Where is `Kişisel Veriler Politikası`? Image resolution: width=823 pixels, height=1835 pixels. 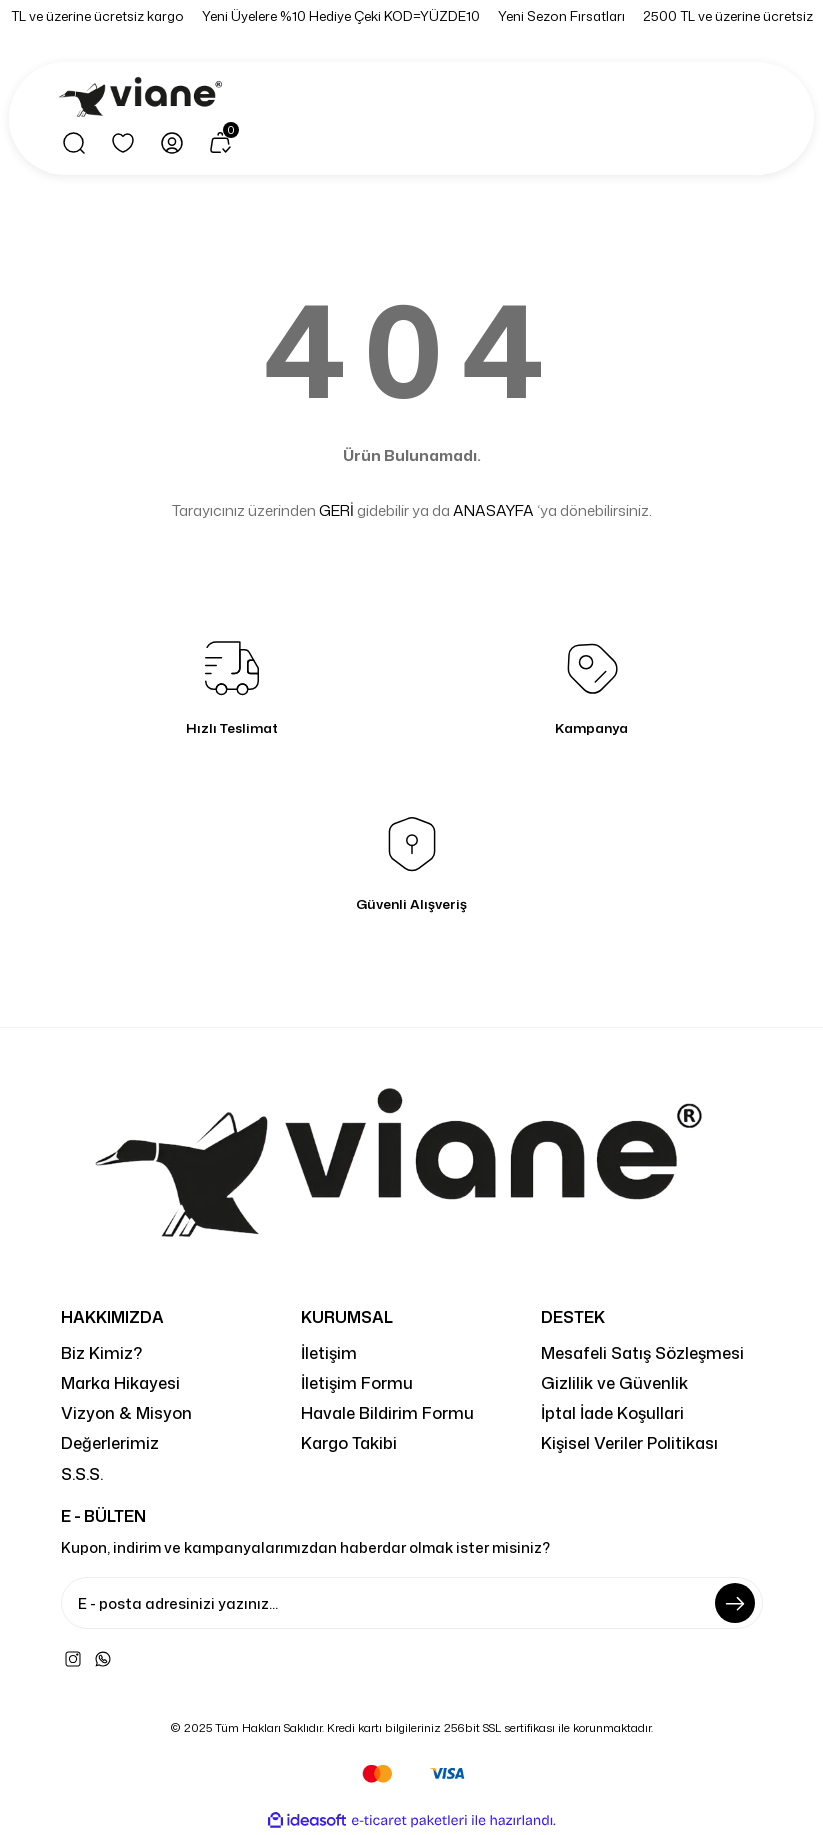 Kişisel Veriler Politikası is located at coordinates (629, 1442).